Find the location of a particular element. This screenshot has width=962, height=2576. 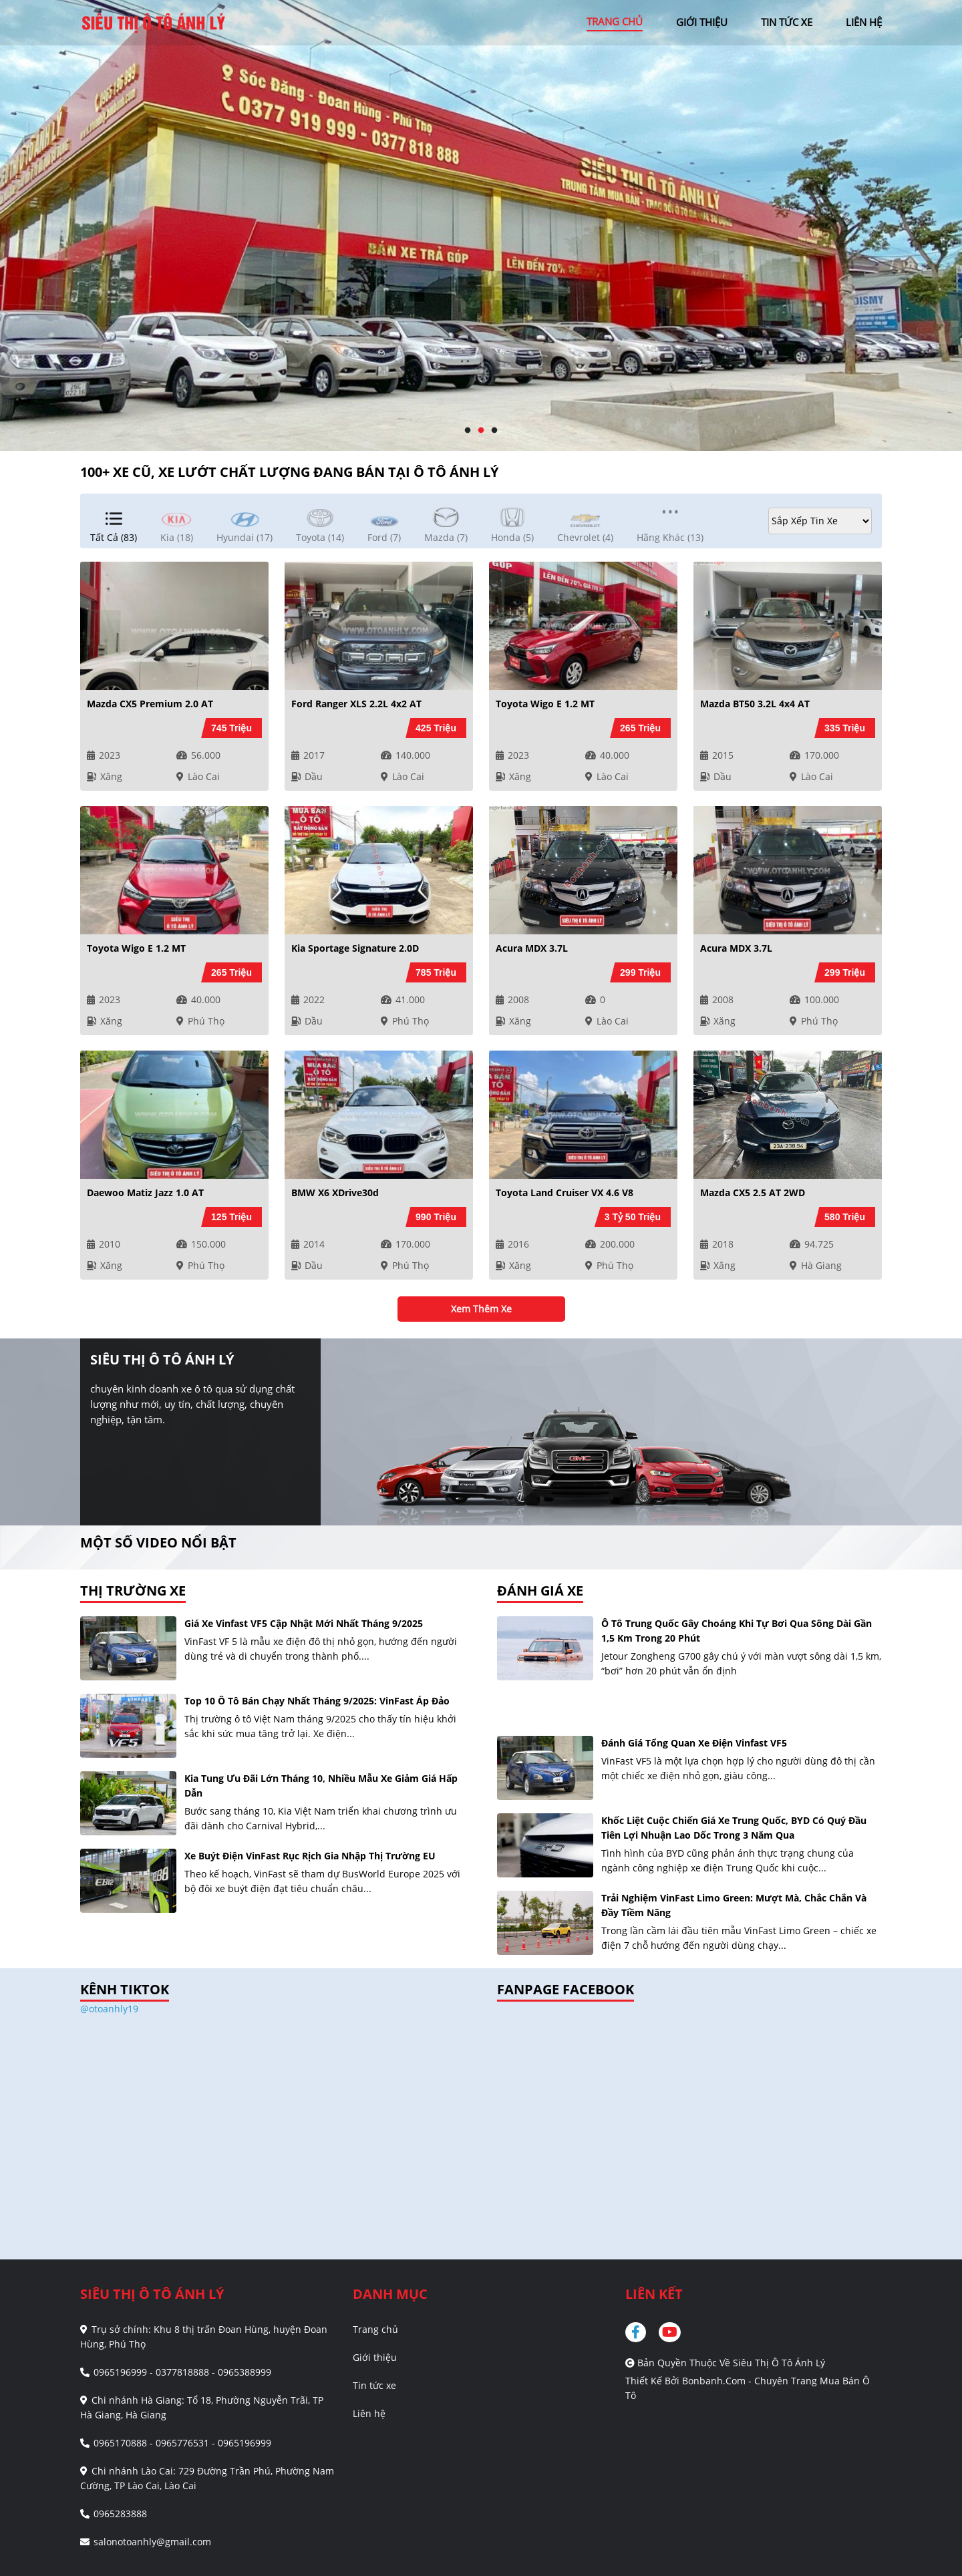

1 [tab] is located at coordinates (467, 430).